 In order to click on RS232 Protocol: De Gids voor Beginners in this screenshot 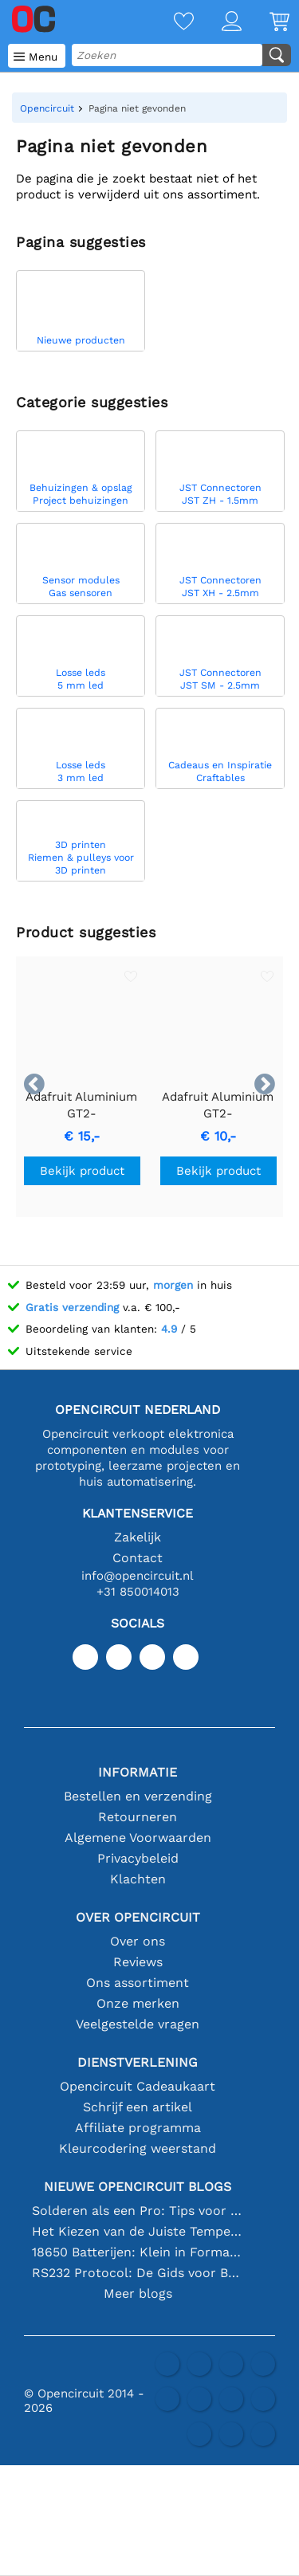, I will do `click(138, 2272)`.